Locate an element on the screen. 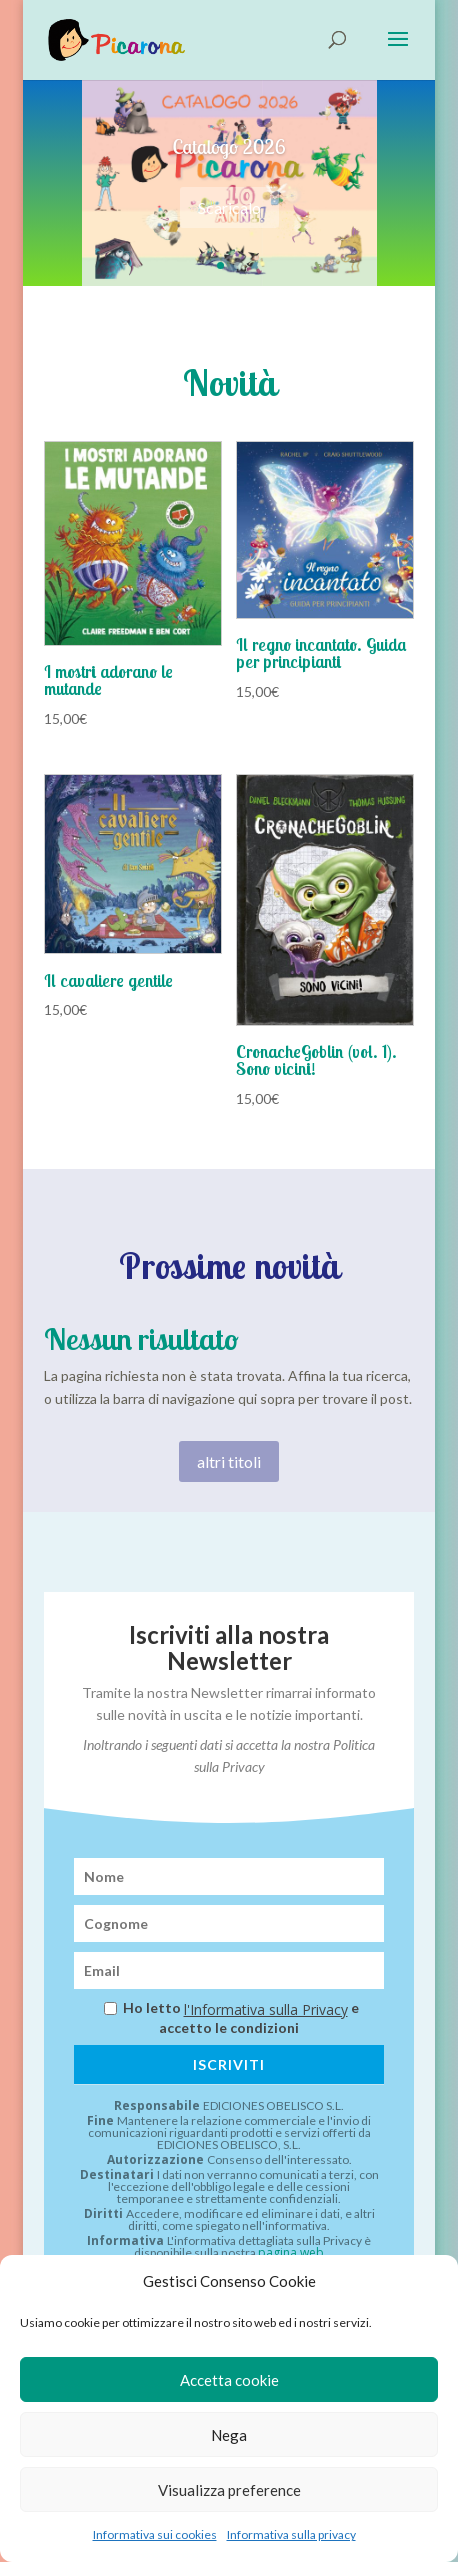 The width and height of the screenshot is (458, 2562). pagina web is located at coordinates (291, 2252).